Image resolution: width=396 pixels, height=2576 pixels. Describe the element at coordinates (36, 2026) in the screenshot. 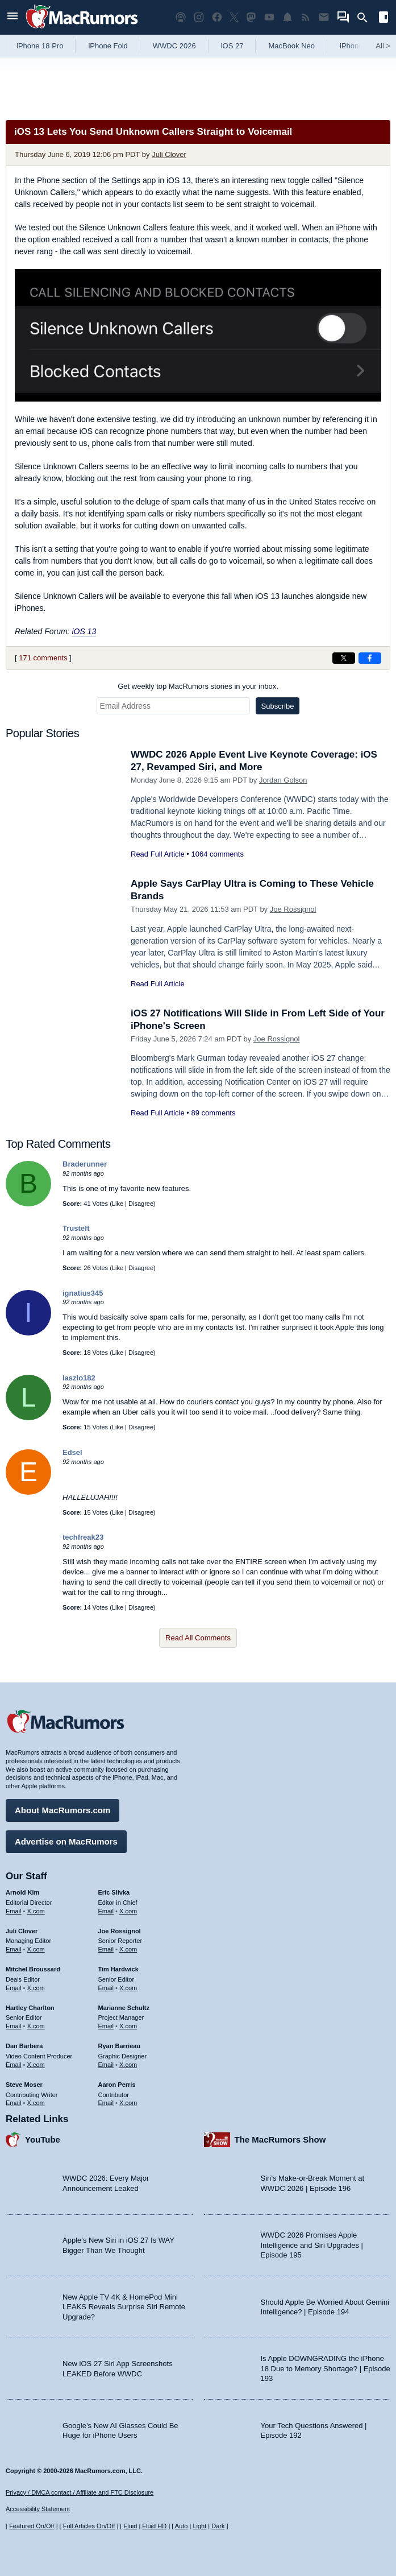

I see `X.com [Follow Hartley Charlton on X.com]` at that location.